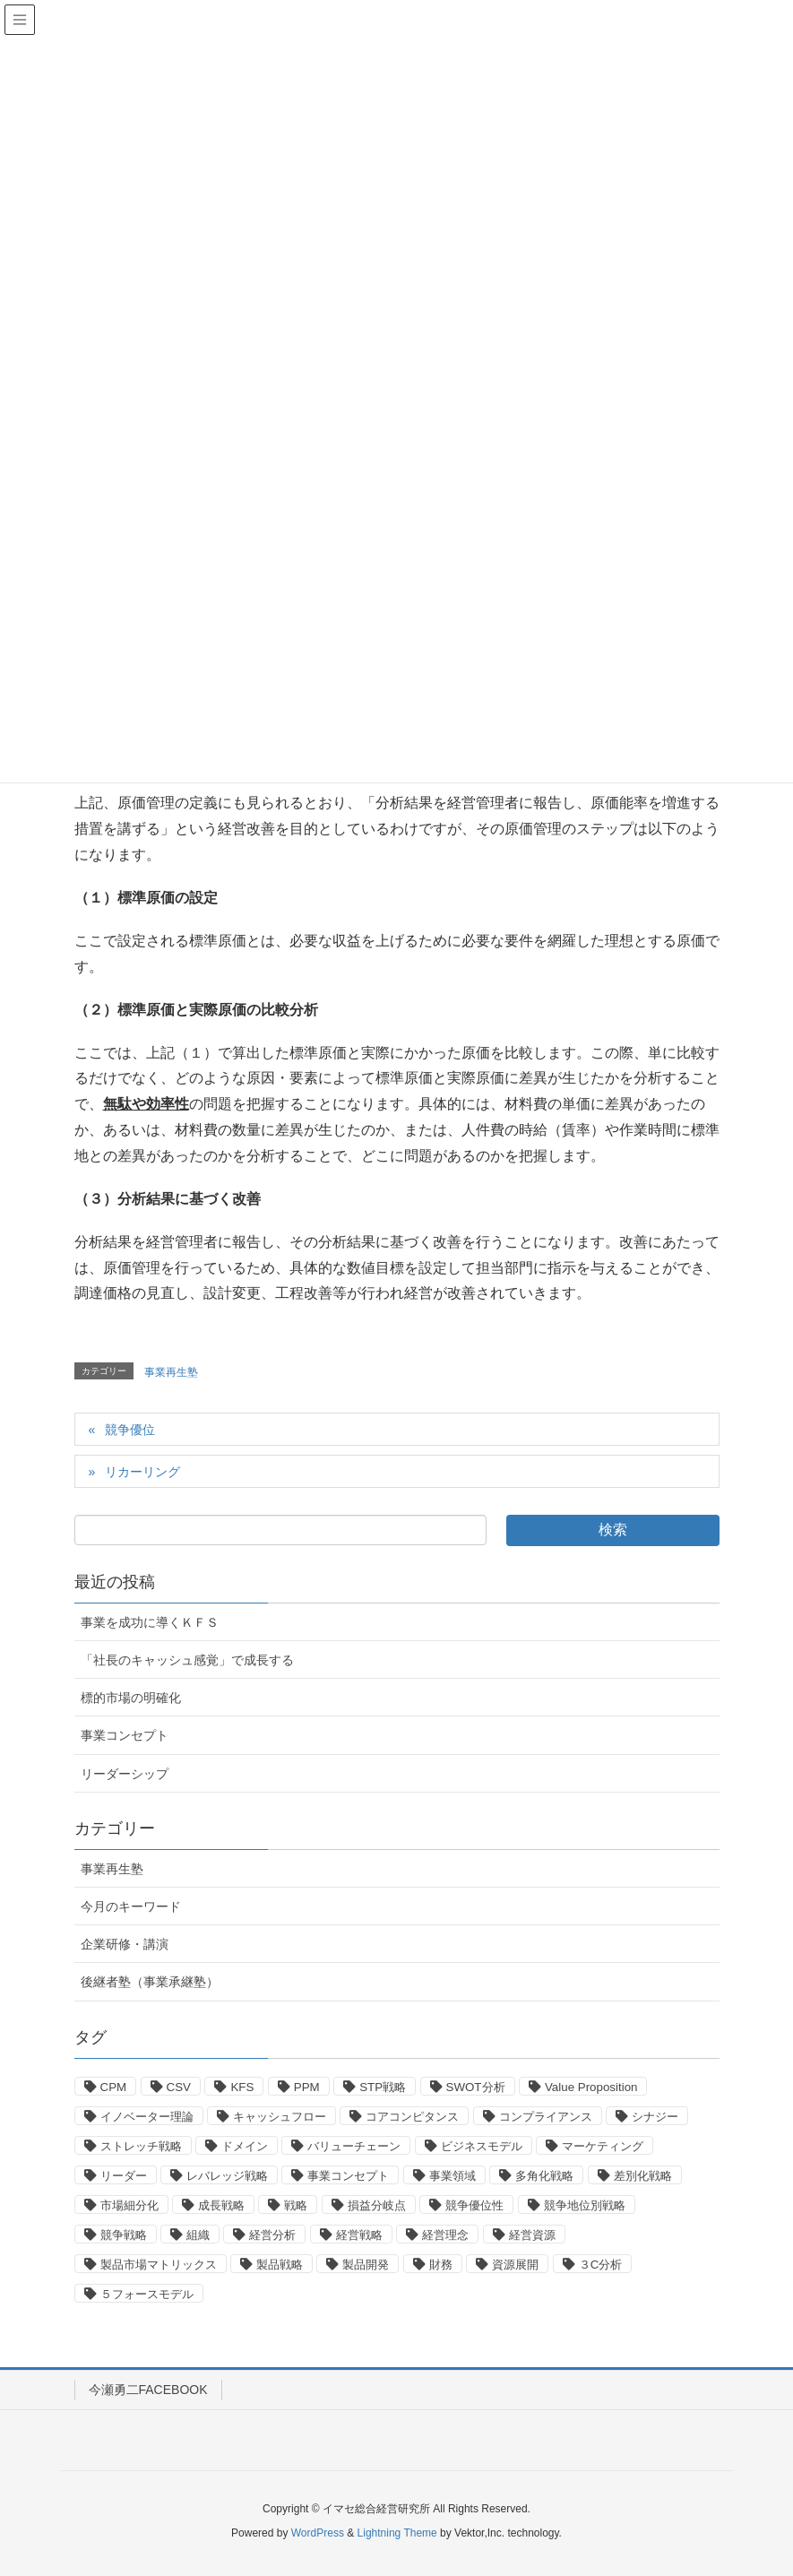 This screenshot has height=2576, width=793. What do you see at coordinates (124, 1735) in the screenshot?
I see `事業コンセプト` at bounding box center [124, 1735].